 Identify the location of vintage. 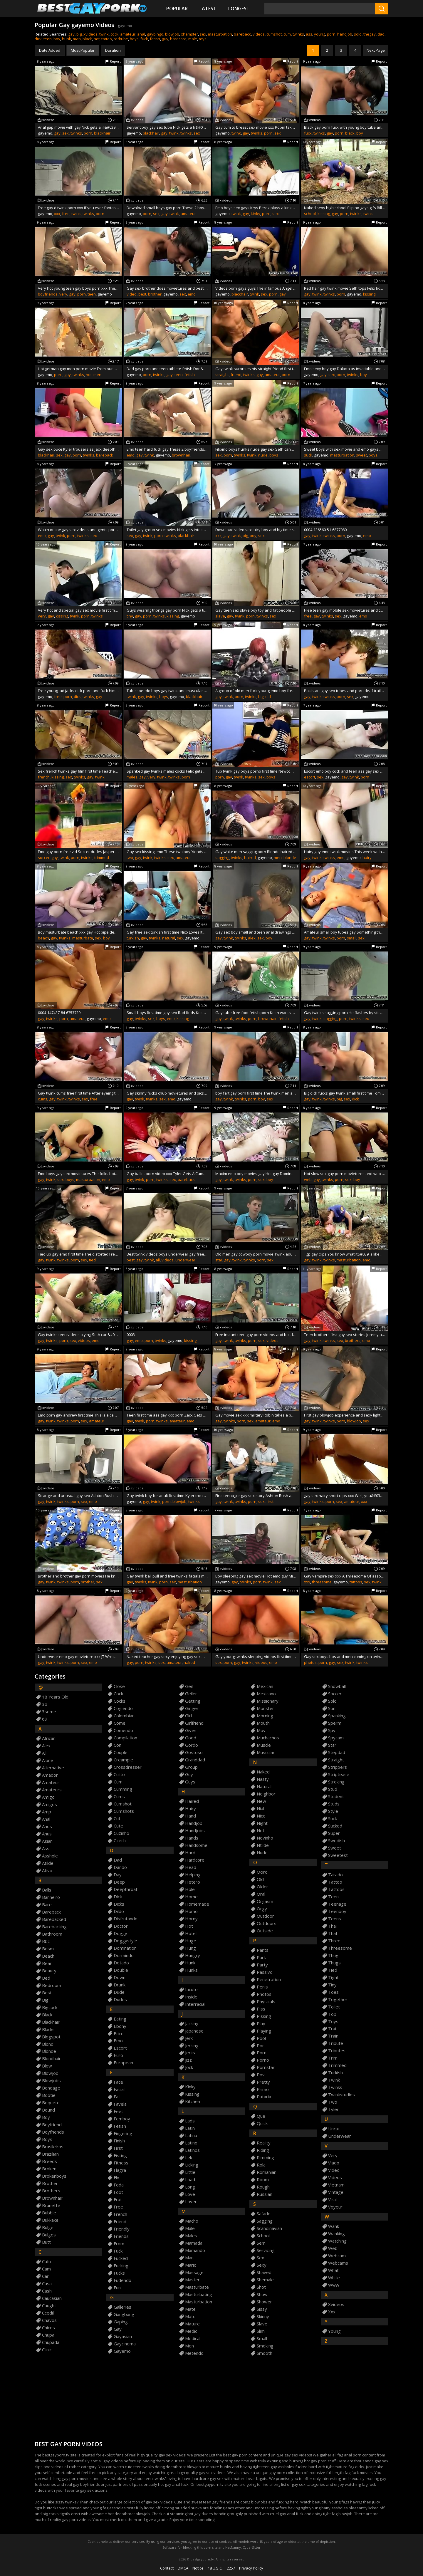
(335, 2192).